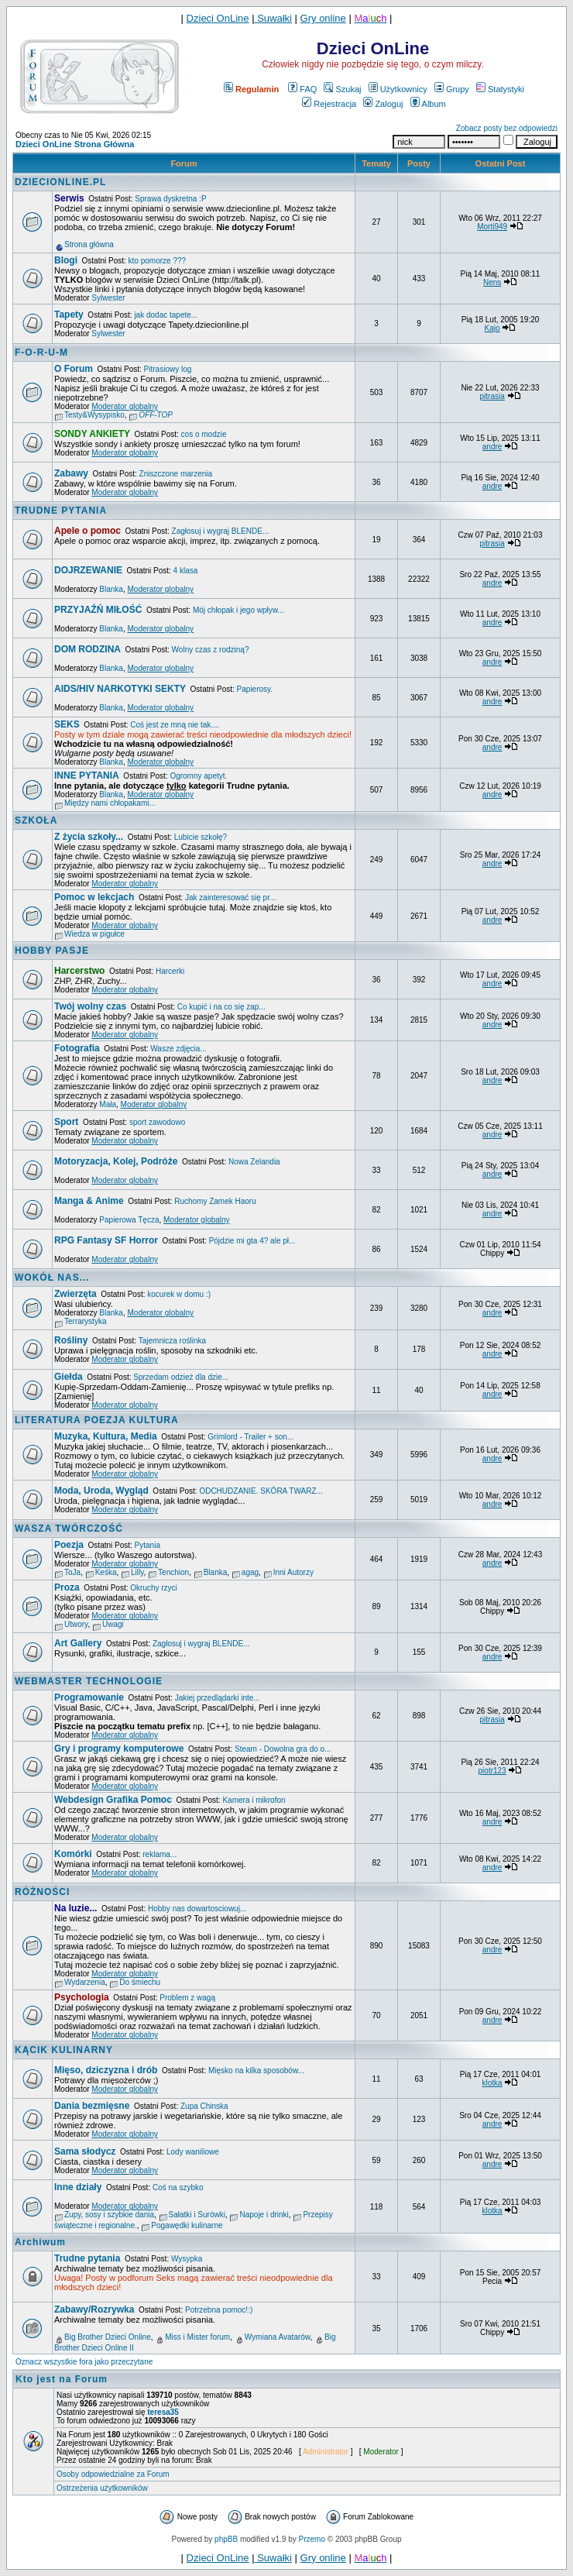  Describe the element at coordinates (40, 2242) in the screenshot. I see `Archiwum` at that location.